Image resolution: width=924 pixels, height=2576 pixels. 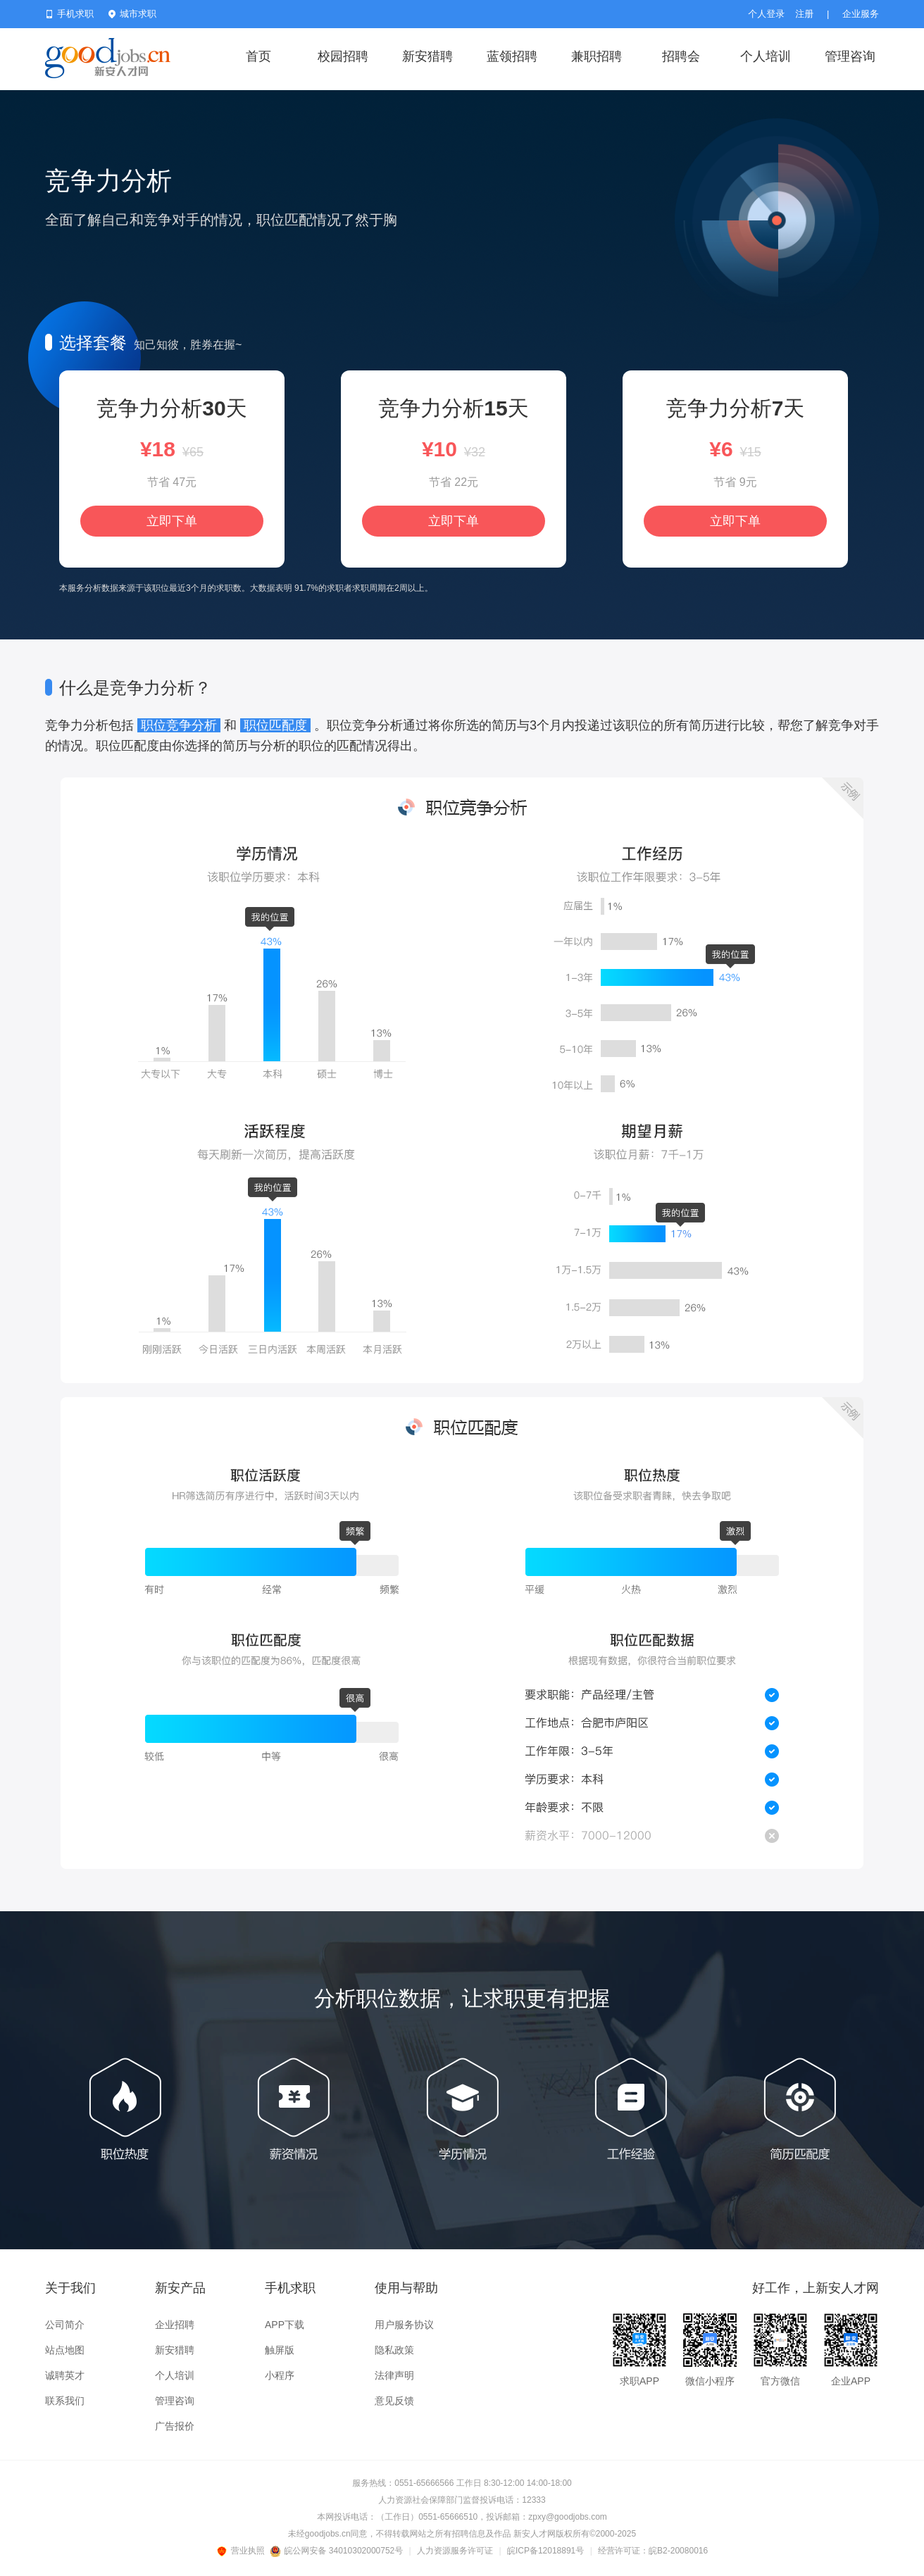 What do you see at coordinates (512, 56) in the screenshot?
I see `蓝领招聘` at bounding box center [512, 56].